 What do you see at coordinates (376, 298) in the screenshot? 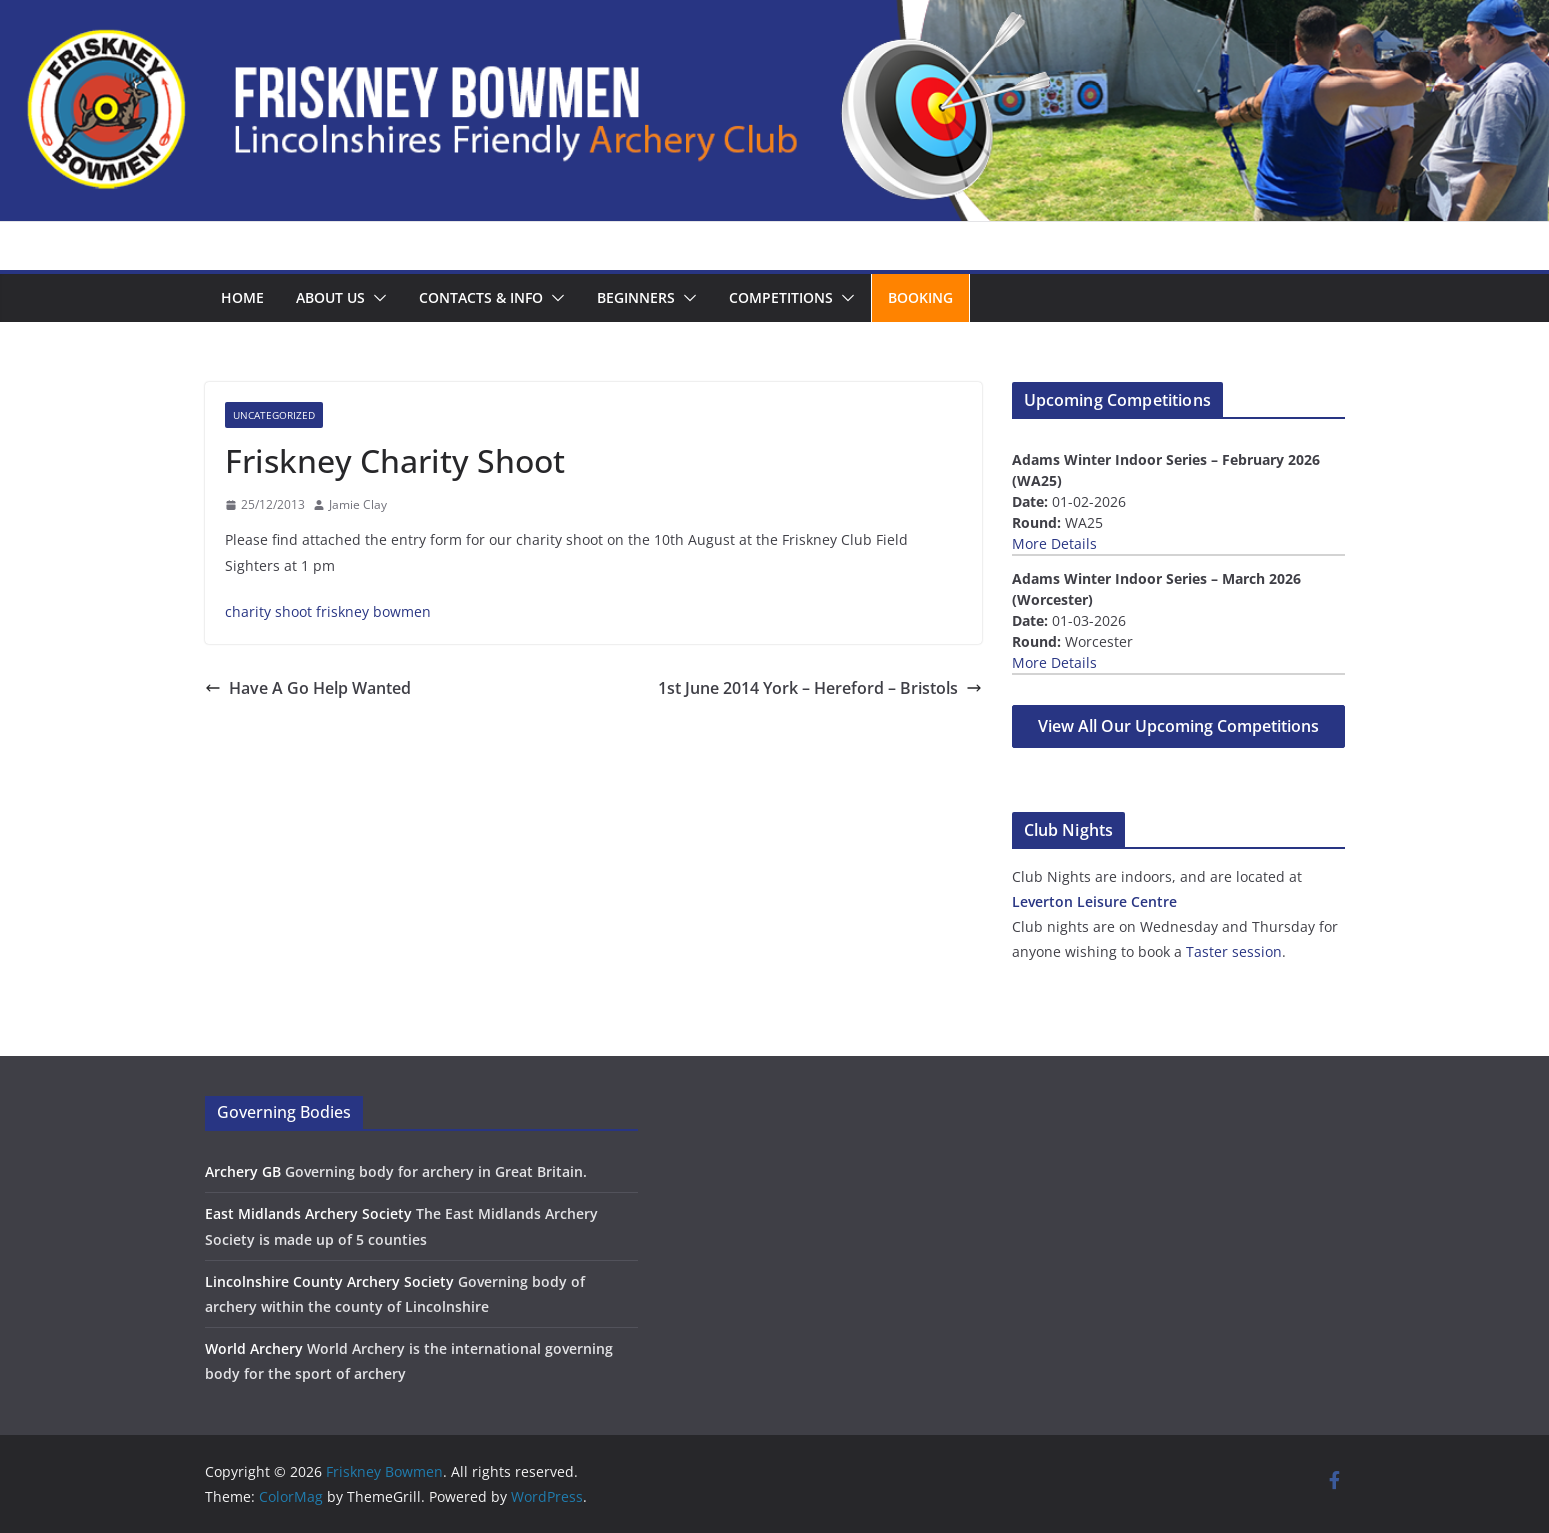
I see `[button]` at bounding box center [376, 298].